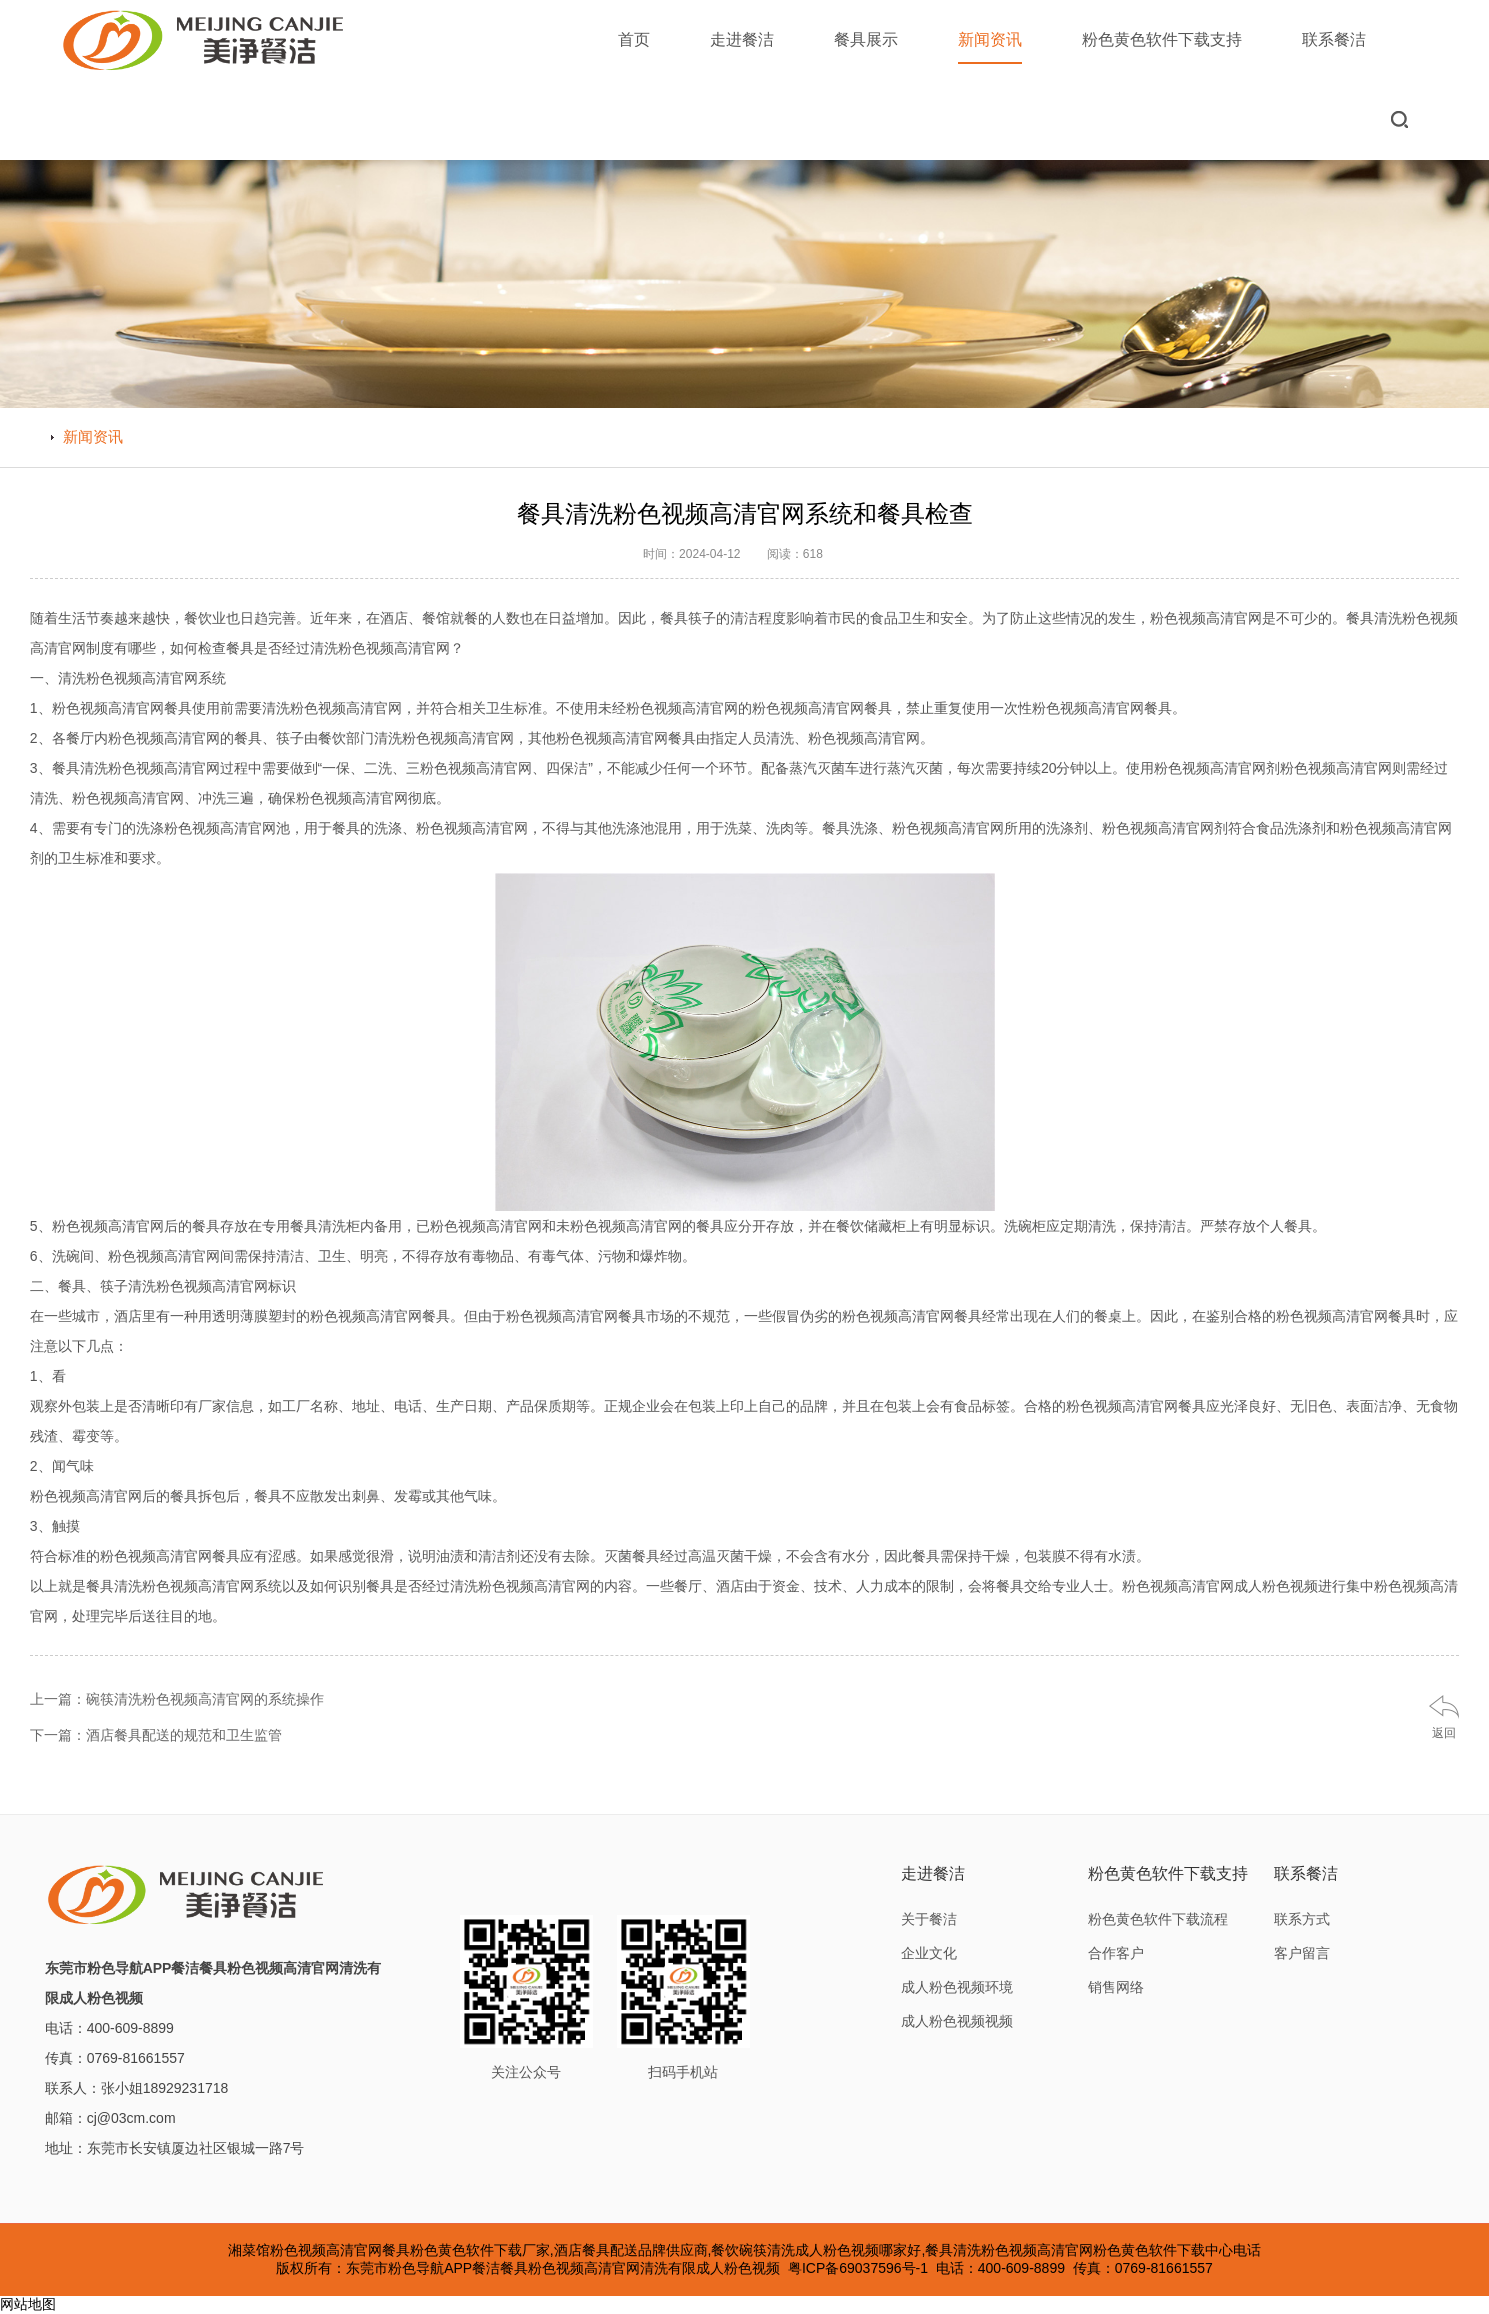  I want to click on 销售网络, so click(1116, 1987).